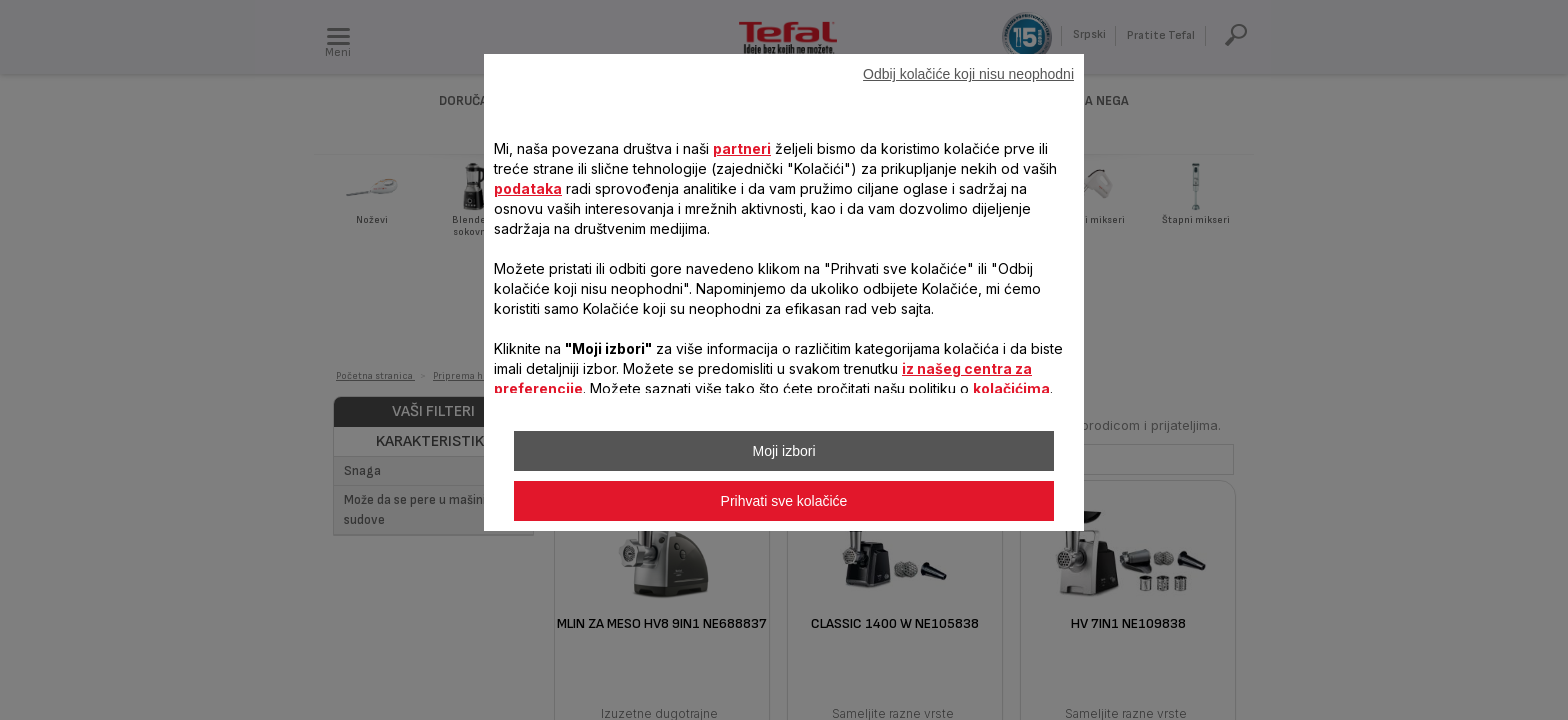 The width and height of the screenshot is (1568, 720). Describe the element at coordinates (968, 74) in the screenshot. I see `Odbij kolačiće koji nisu neophodni` at that location.